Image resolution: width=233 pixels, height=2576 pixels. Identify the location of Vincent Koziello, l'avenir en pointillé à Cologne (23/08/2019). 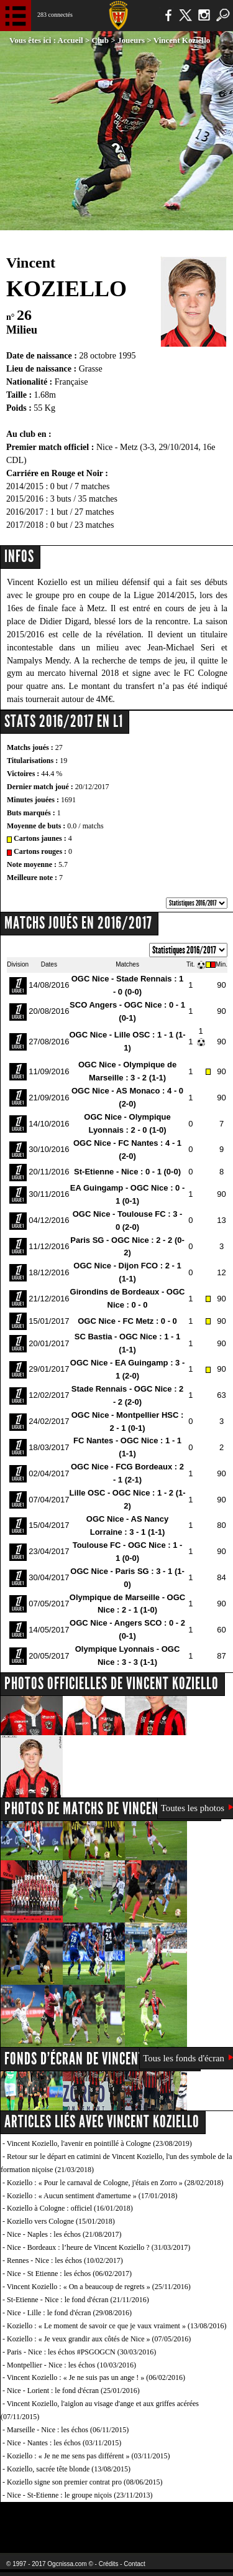
(99, 2143).